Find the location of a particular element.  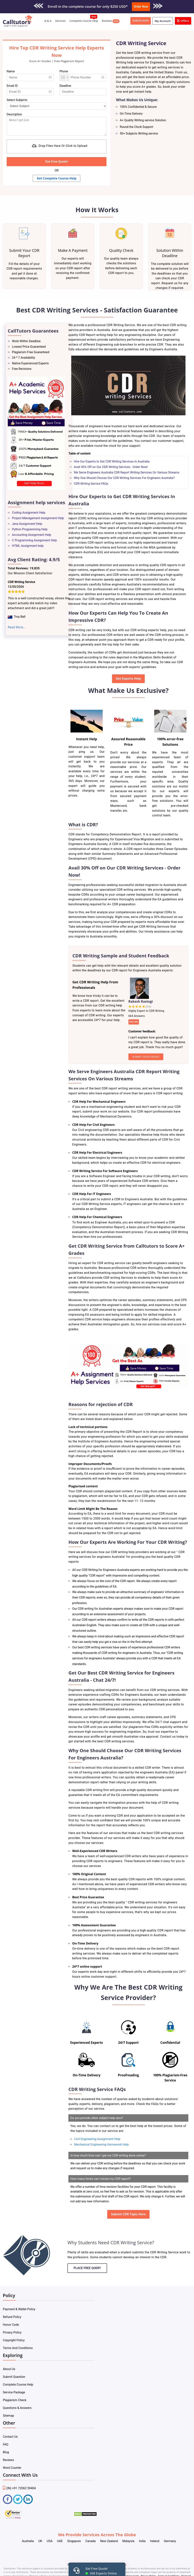

Plagiarism Check is located at coordinates (14, 2400).